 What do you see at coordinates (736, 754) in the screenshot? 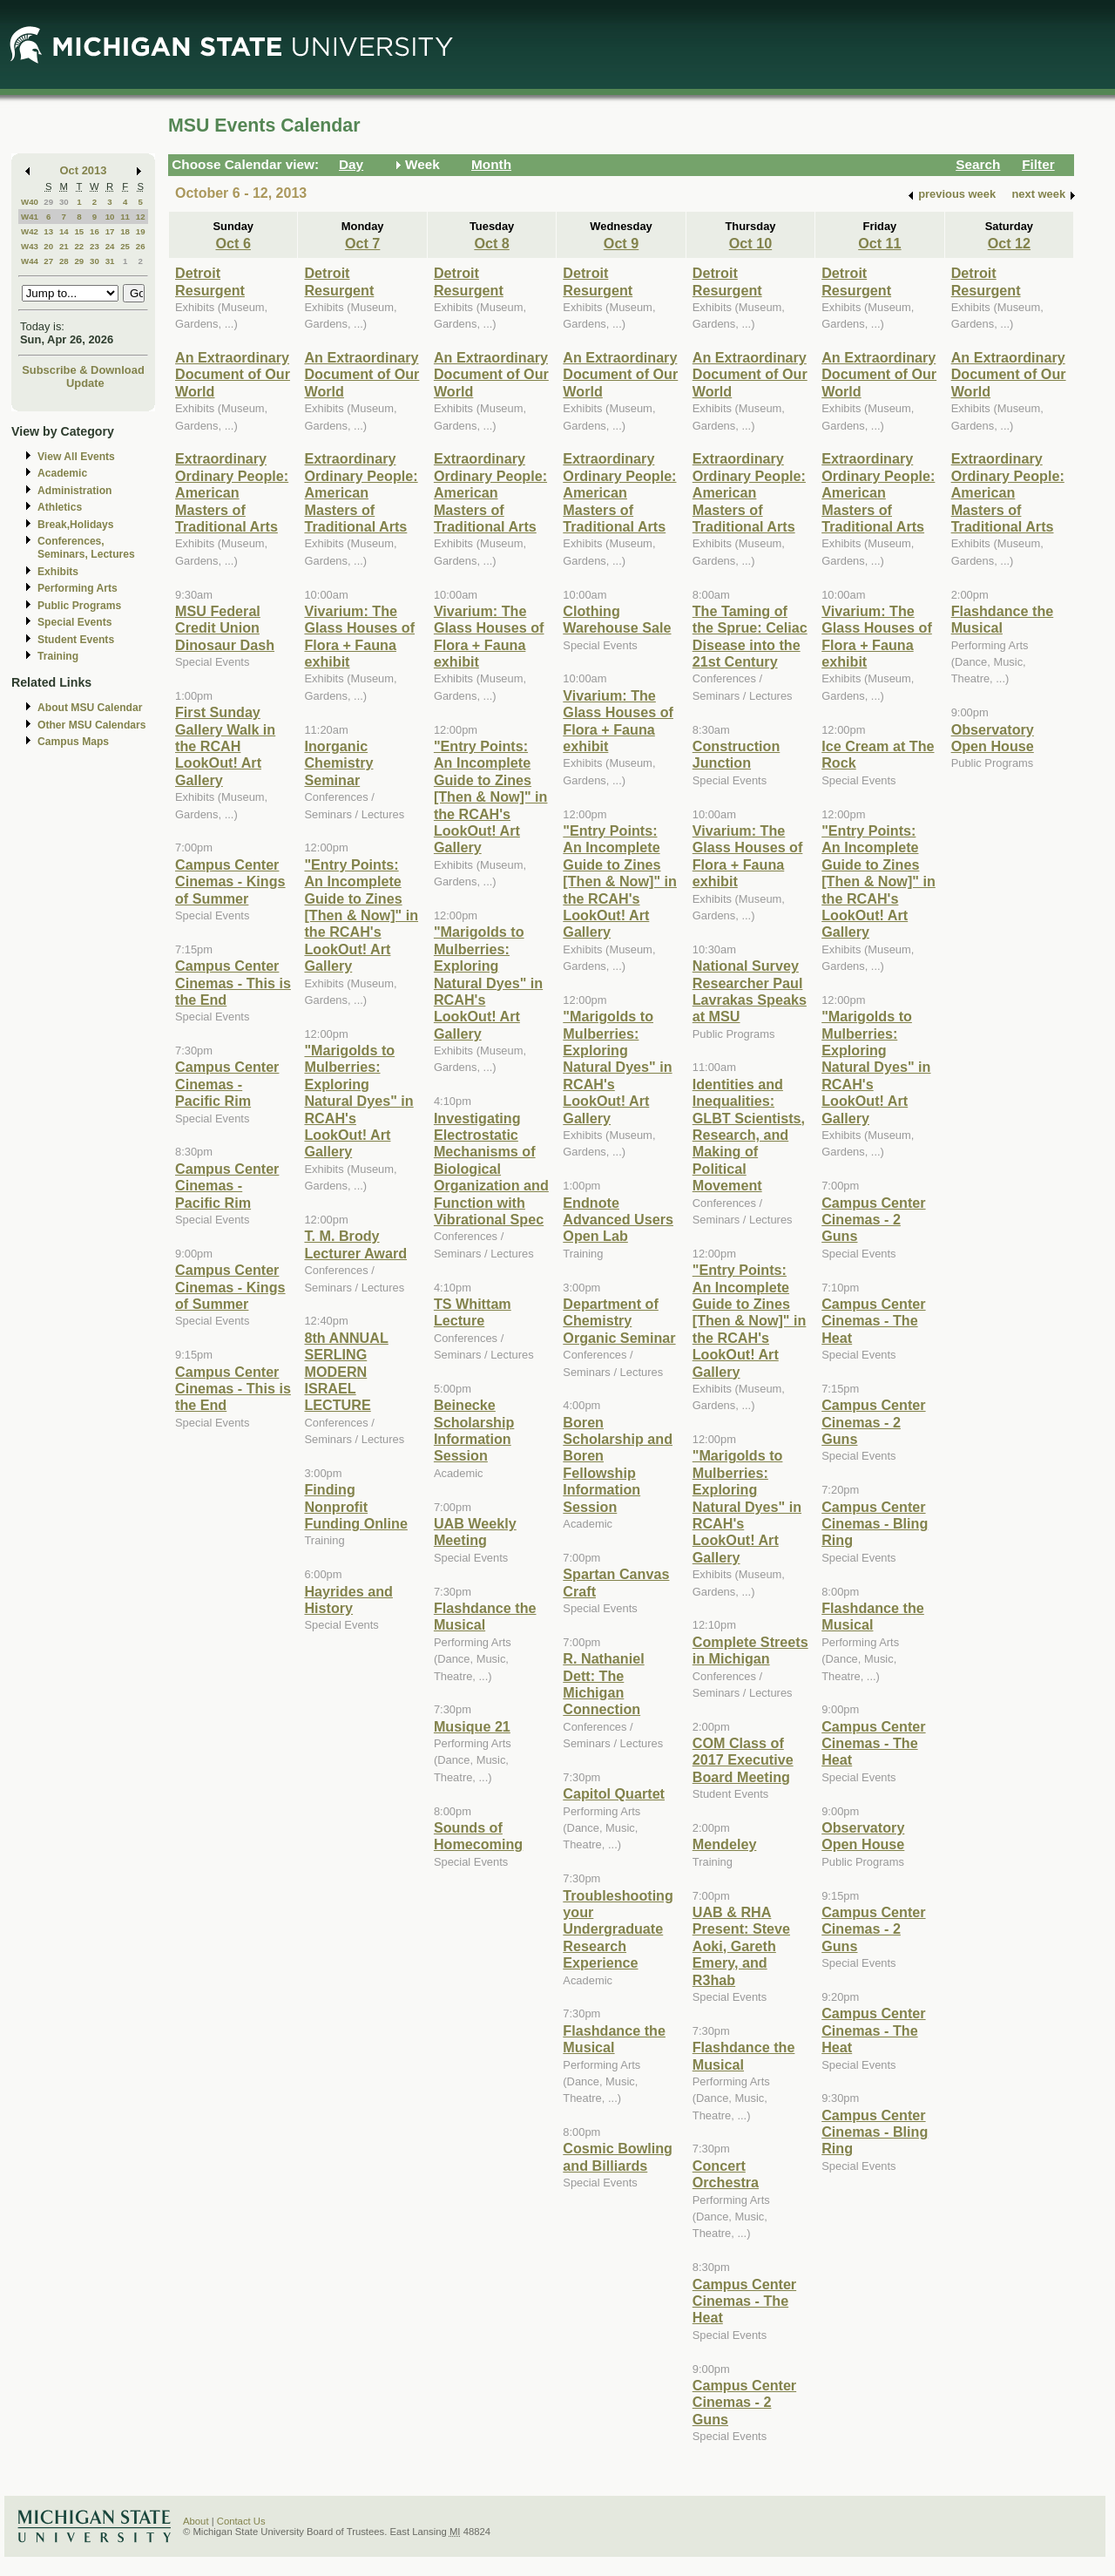
I see `Construction Junction` at bounding box center [736, 754].